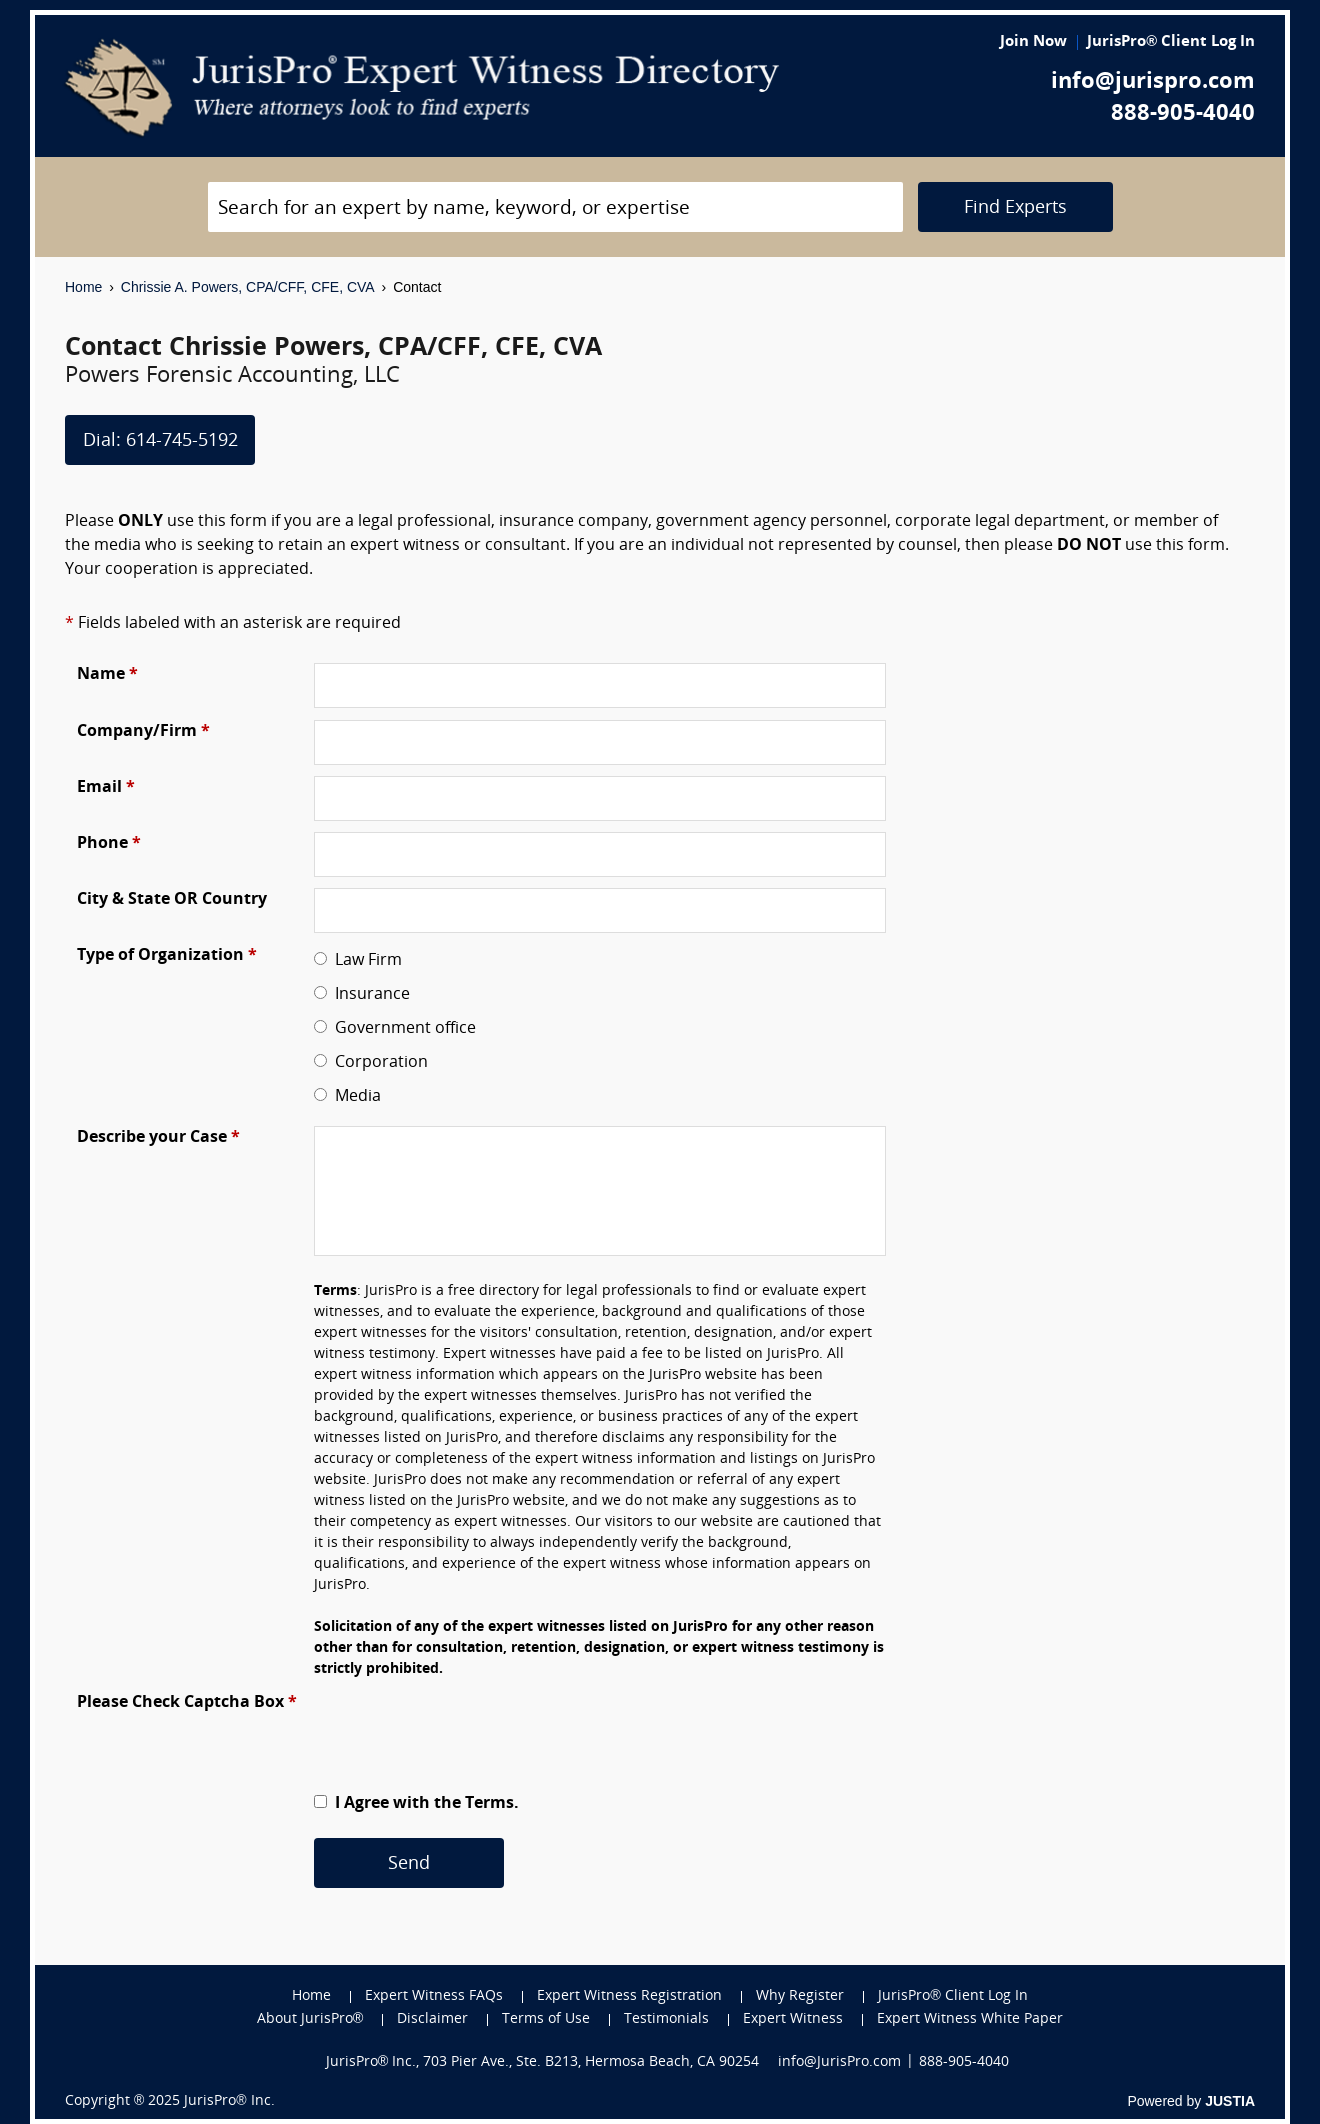 The height and width of the screenshot is (2124, 1320). I want to click on Law Firm, so click(364, 961).